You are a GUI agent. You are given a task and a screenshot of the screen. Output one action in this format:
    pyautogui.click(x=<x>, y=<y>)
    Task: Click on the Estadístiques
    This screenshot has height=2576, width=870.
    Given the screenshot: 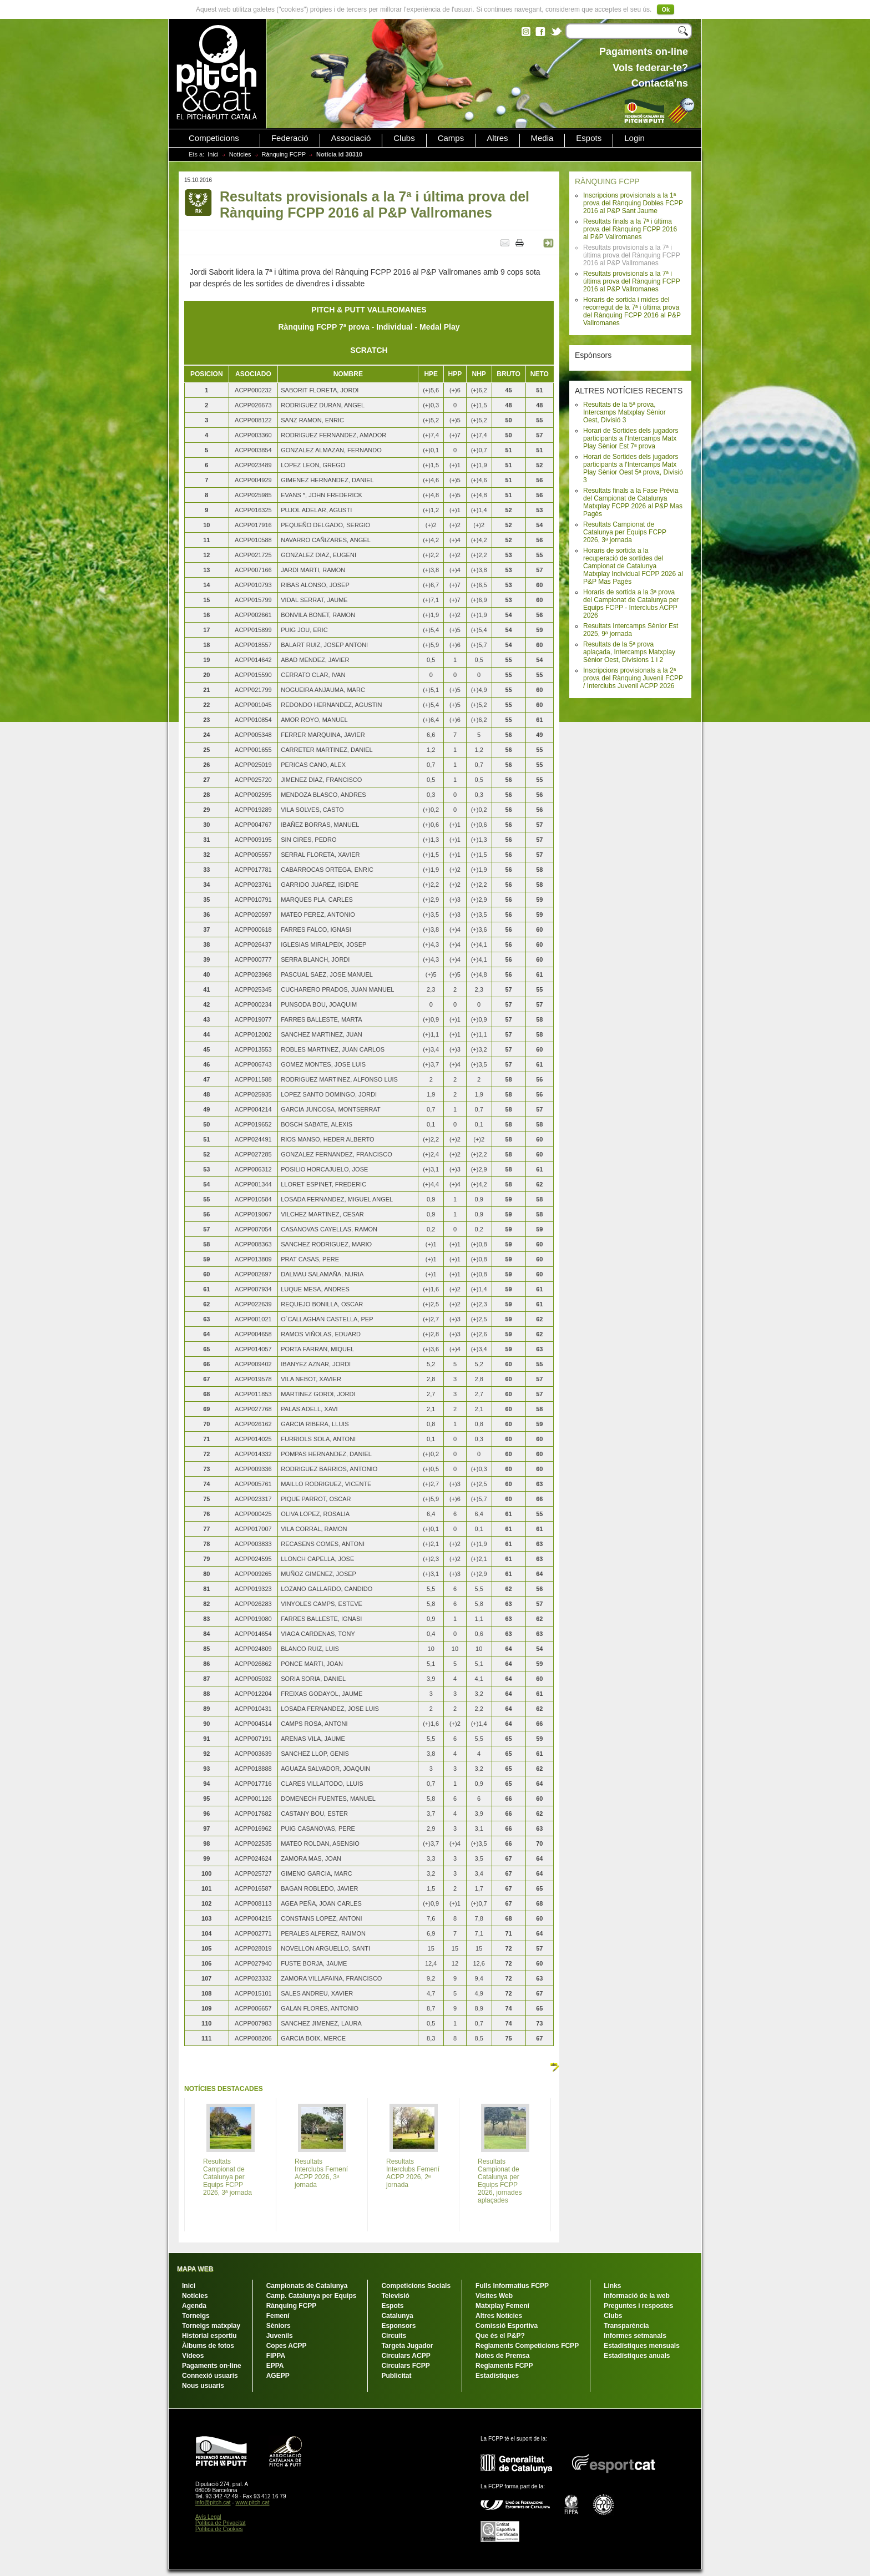 What is the action you would take?
    pyautogui.click(x=497, y=2376)
    